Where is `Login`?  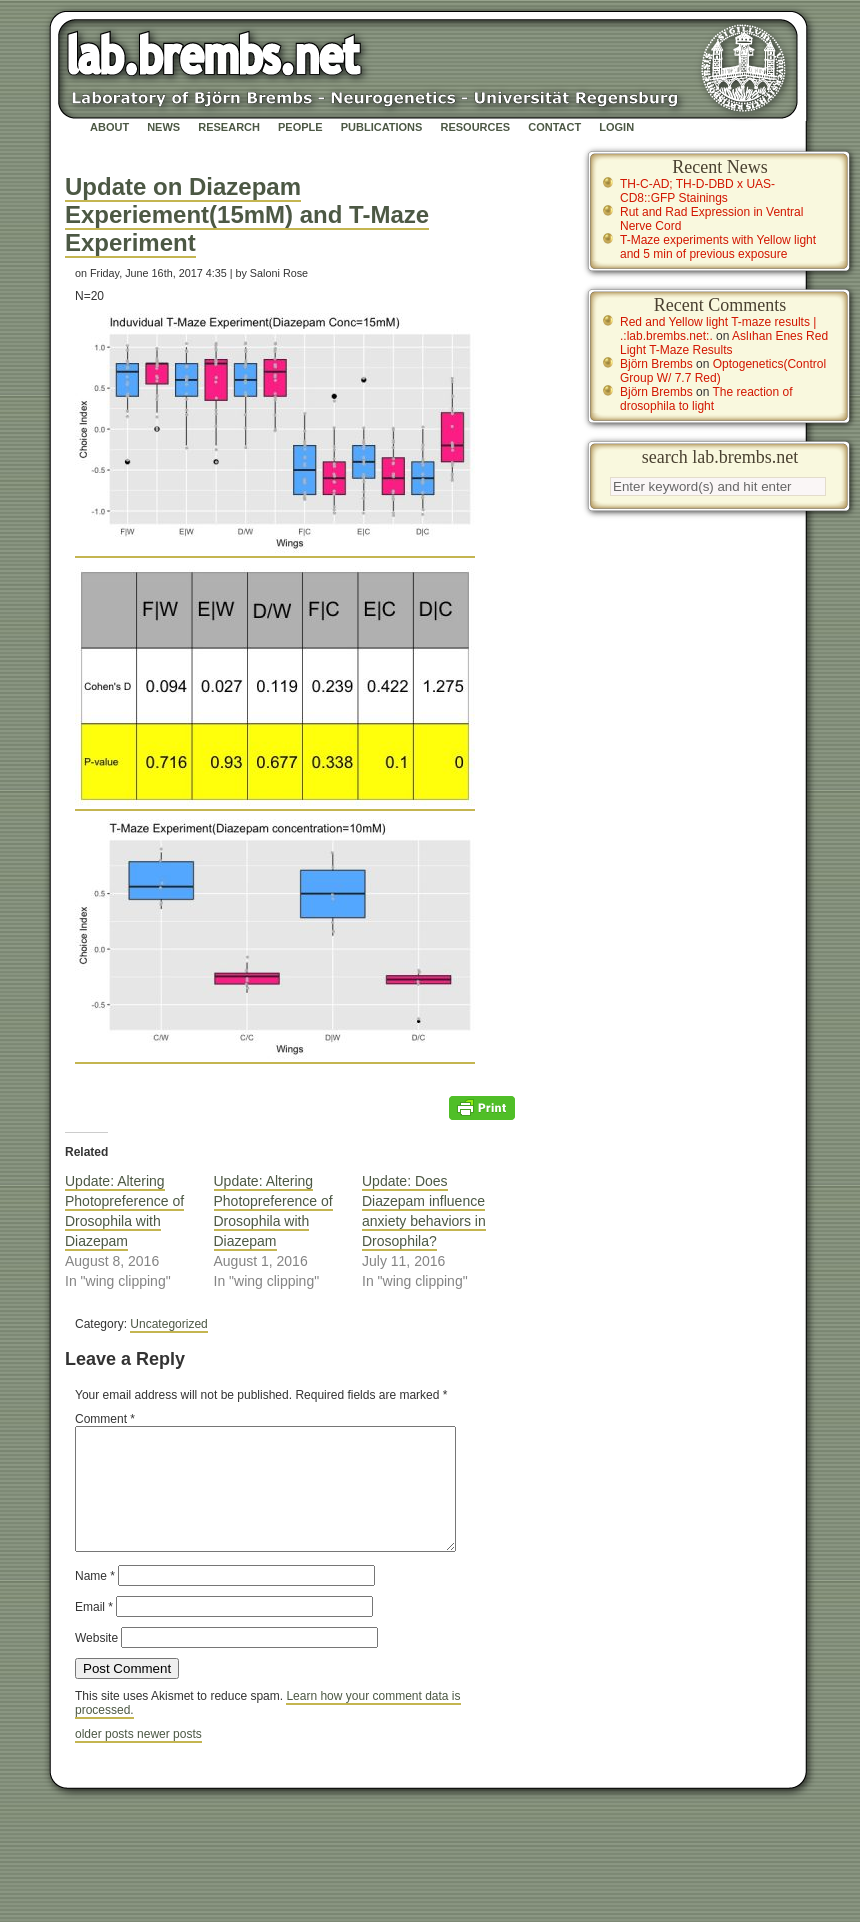
Login is located at coordinates (616, 127).